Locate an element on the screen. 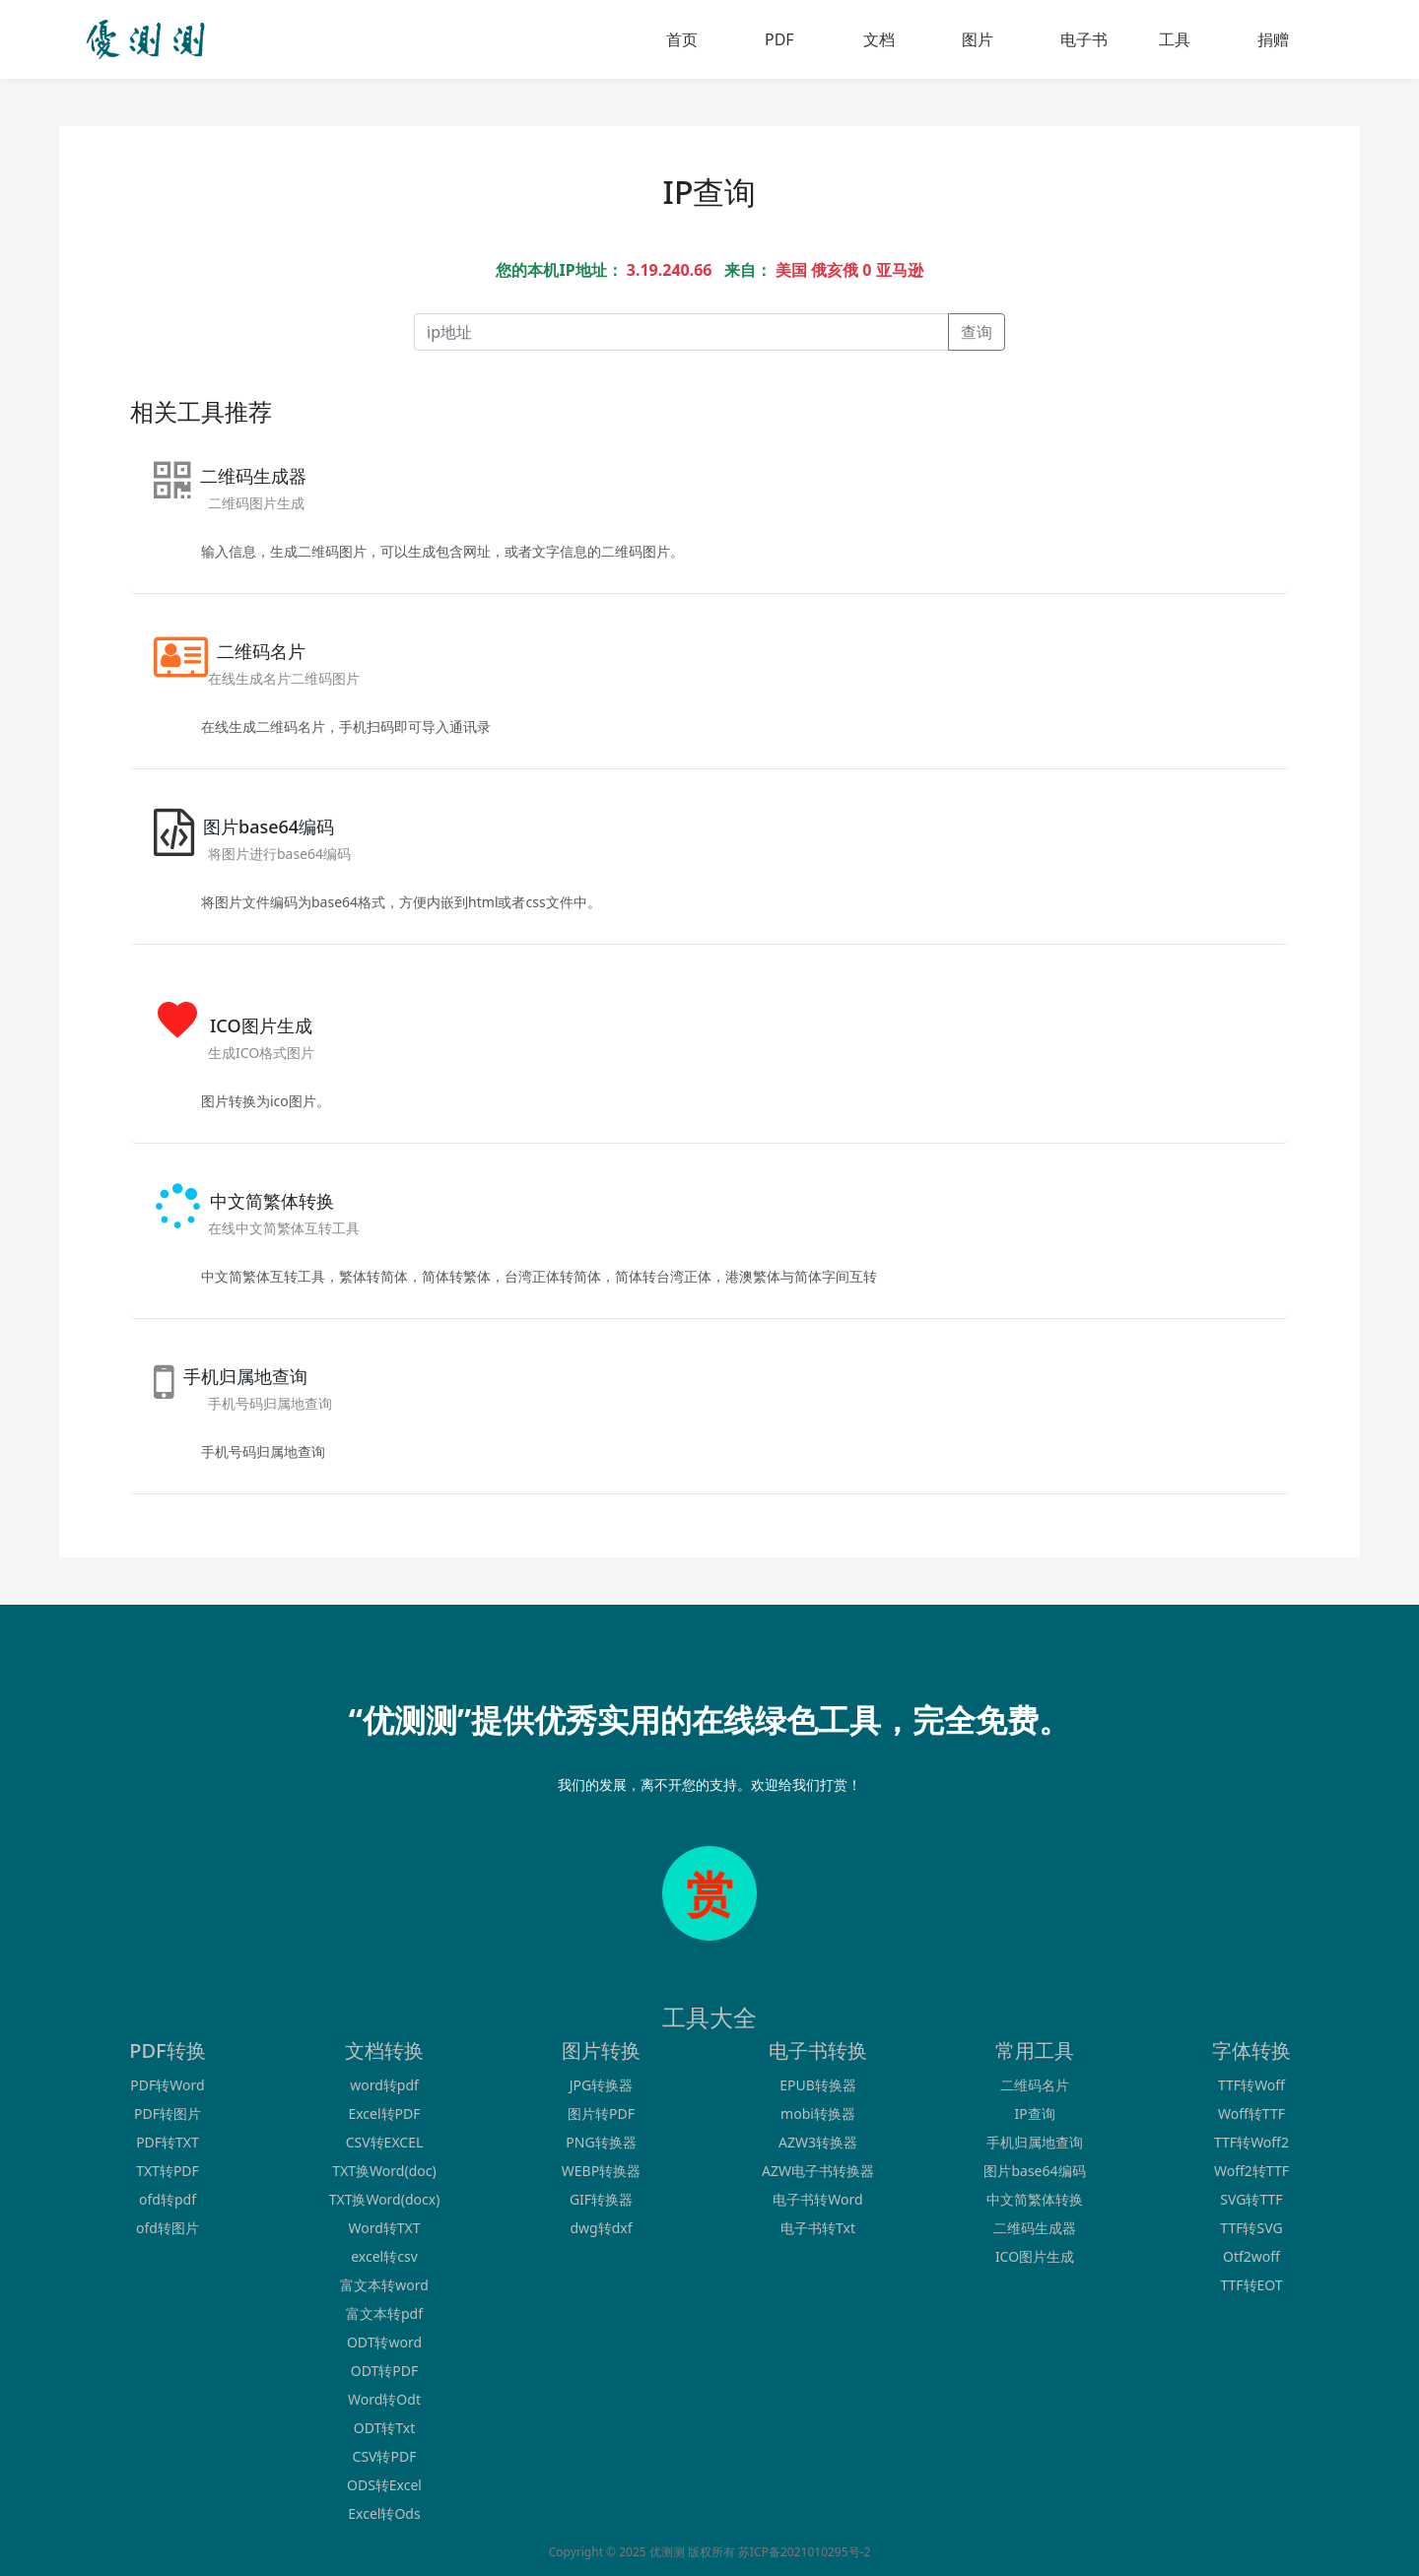 Image resolution: width=1419 pixels, height=2576 pixels. Excel转Ods is located at coordinates (384, 2513).